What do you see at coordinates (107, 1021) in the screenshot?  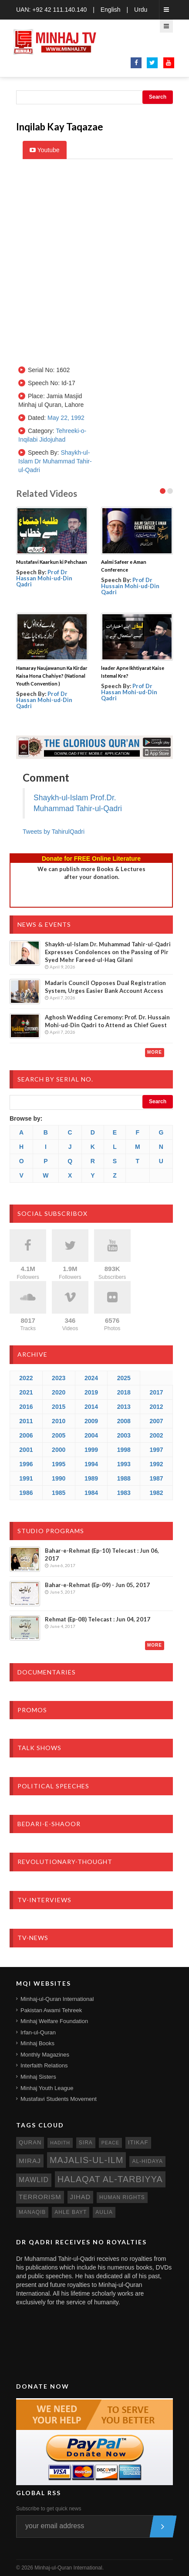 I see `Aghosh Wedding Ceremony: Prof. Dr. Hussain Mohi-ud-Din Qadri to Attend as Chief Guest` at bounding box center [107, 1021].